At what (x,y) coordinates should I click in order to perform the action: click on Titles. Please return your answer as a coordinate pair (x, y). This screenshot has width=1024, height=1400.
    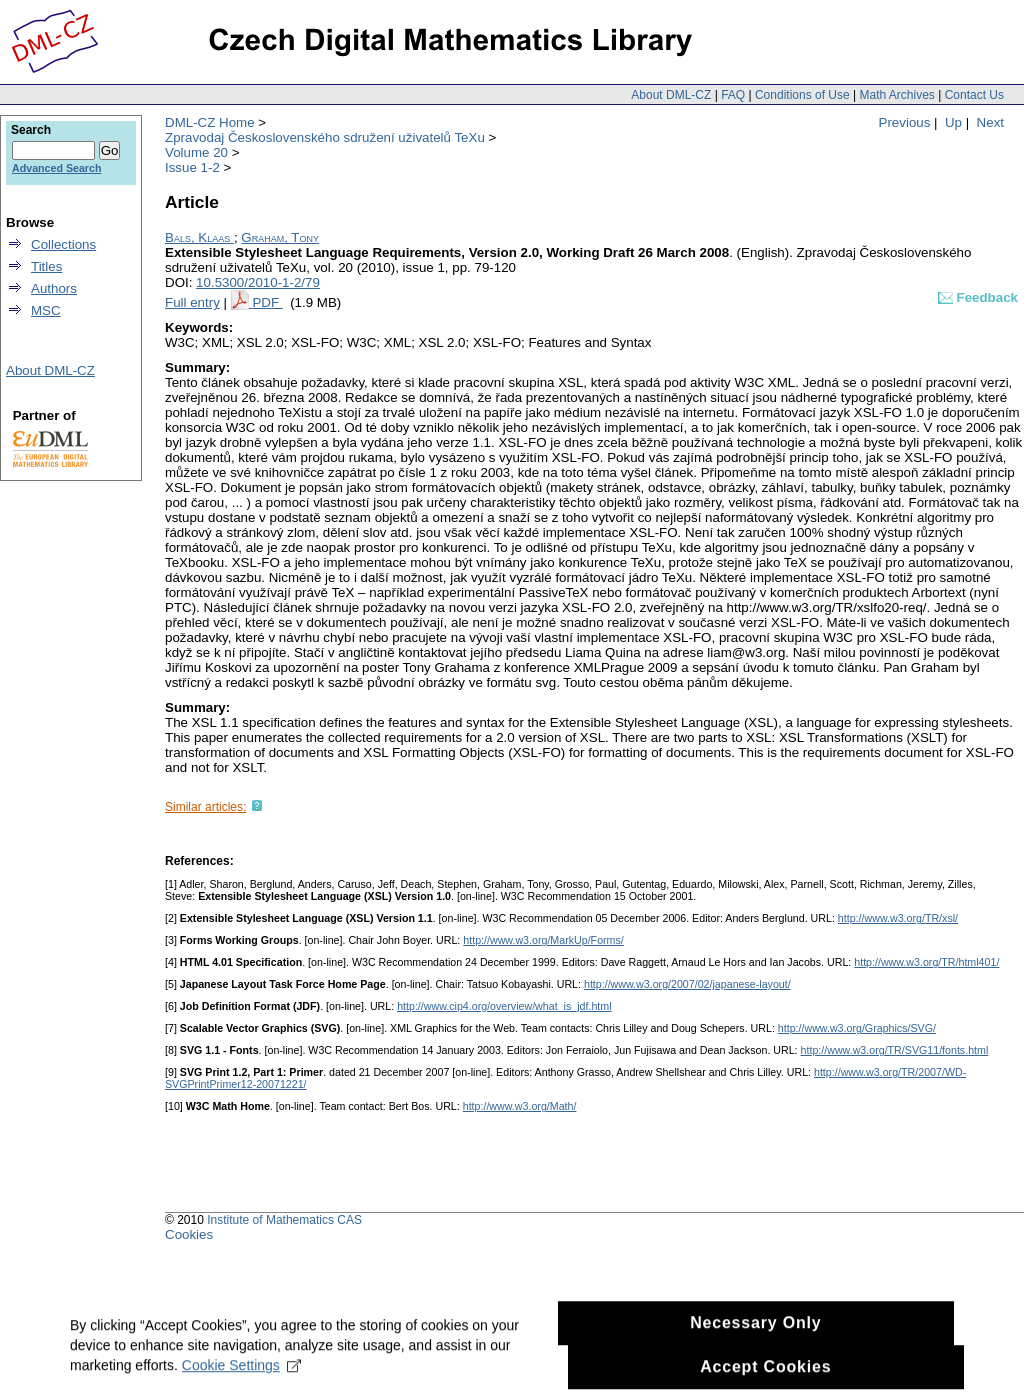
    Looking at the image, I should click on (46, 266).